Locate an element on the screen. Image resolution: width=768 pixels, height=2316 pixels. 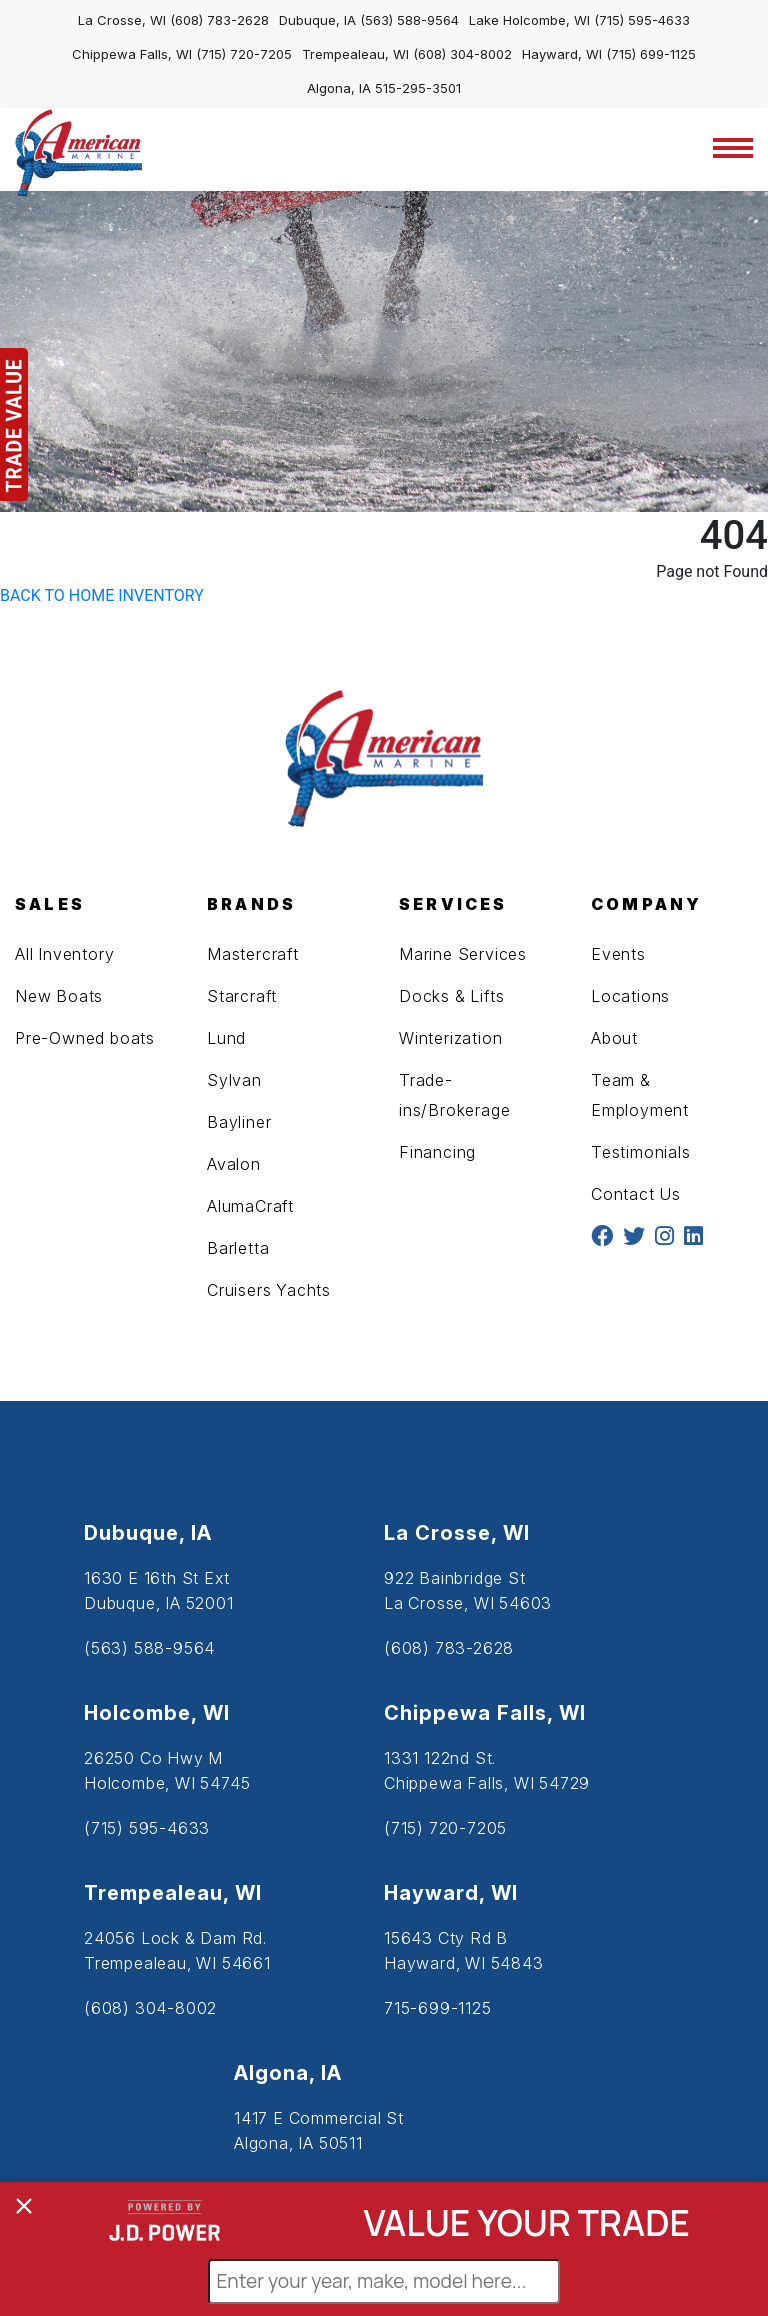
Testimonials is located at coordinates (641, 1152).